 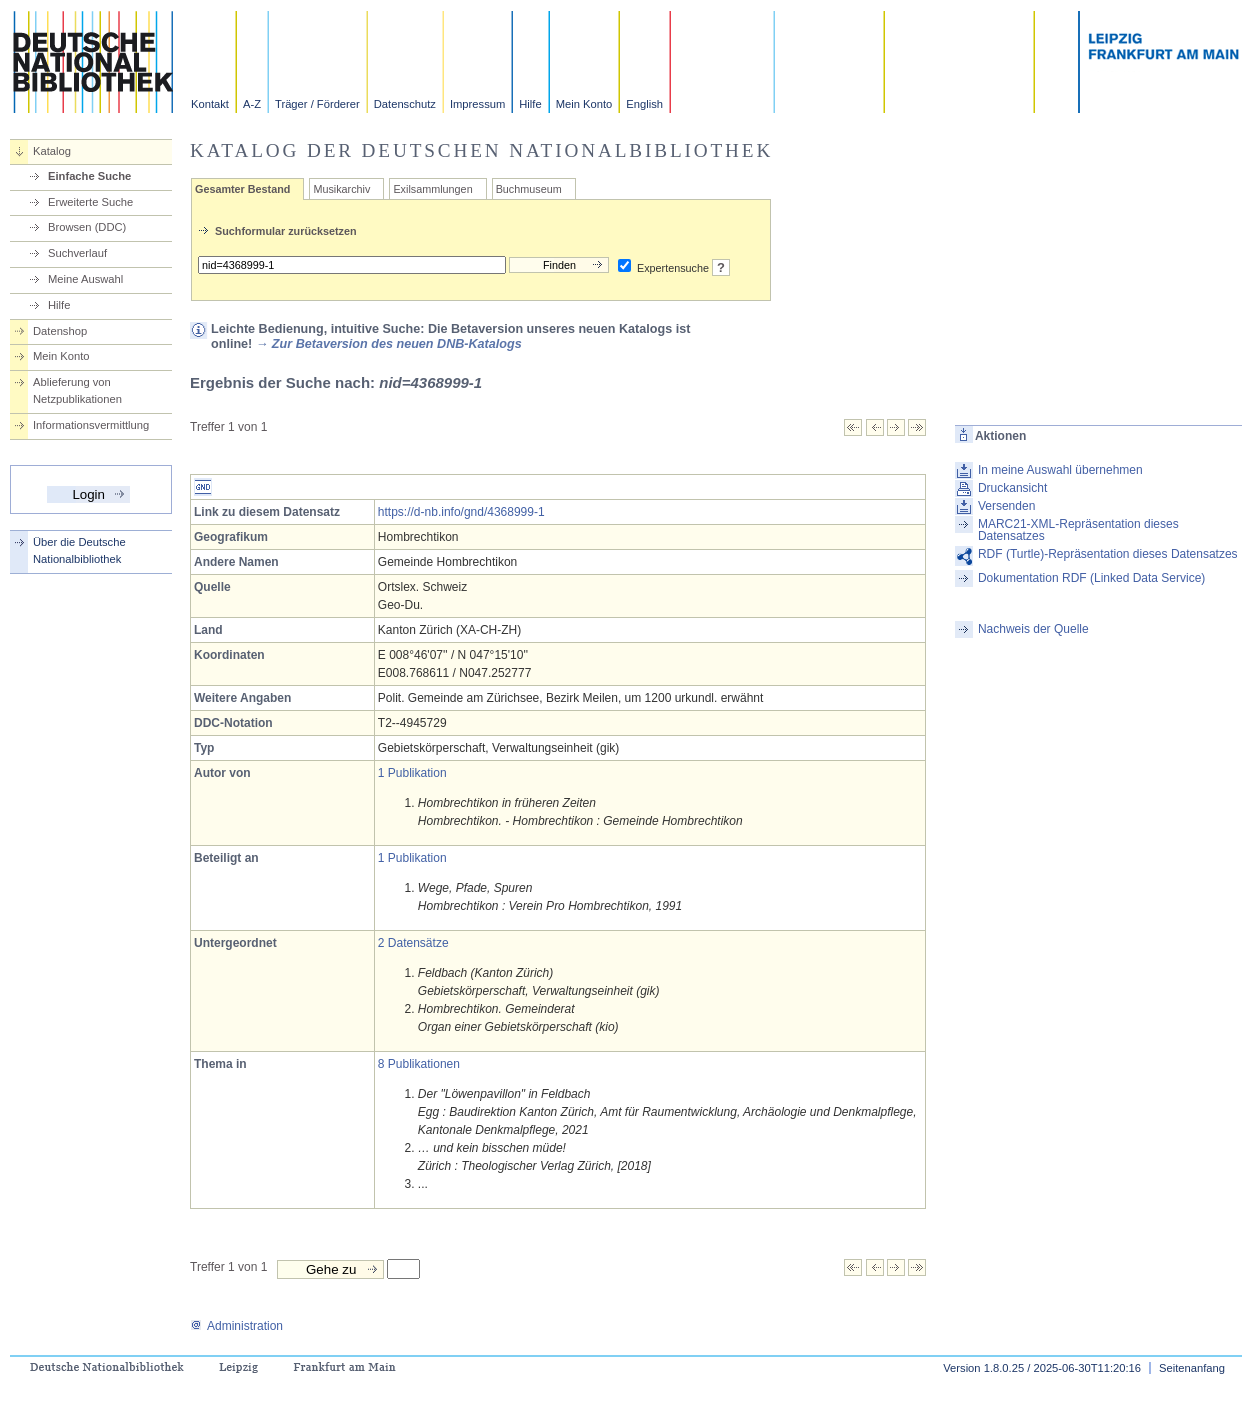 What do you see at coordinates (1108, 554) in the screenshot?
I see `RDF (Turtle)-Repräsentation dieses Datensatzes` at bounding box center [1108, 554].